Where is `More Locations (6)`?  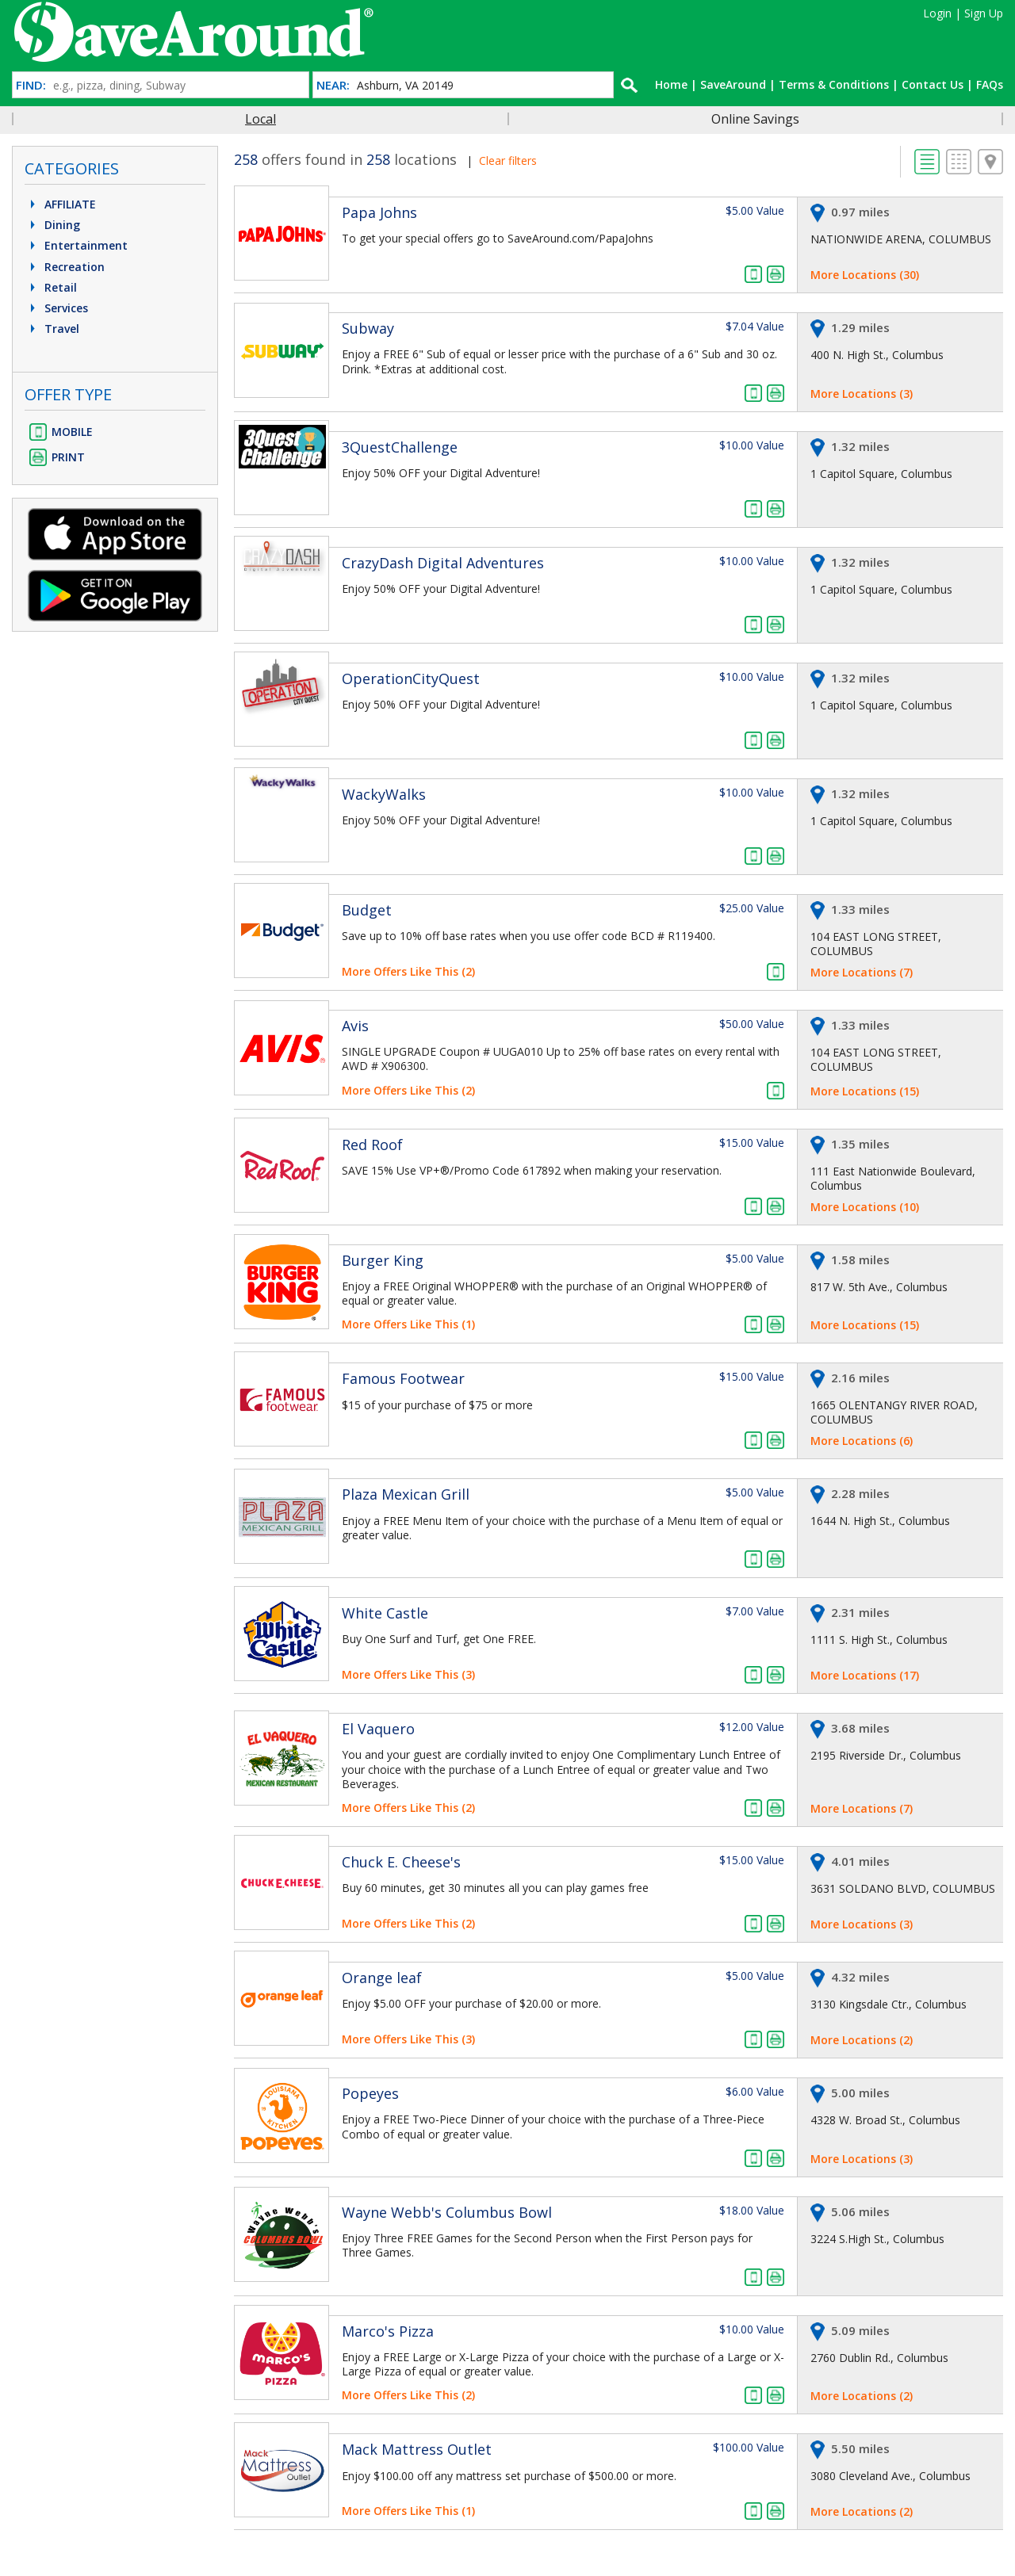
More Locations (6) is located at coordinates (861, 1440).